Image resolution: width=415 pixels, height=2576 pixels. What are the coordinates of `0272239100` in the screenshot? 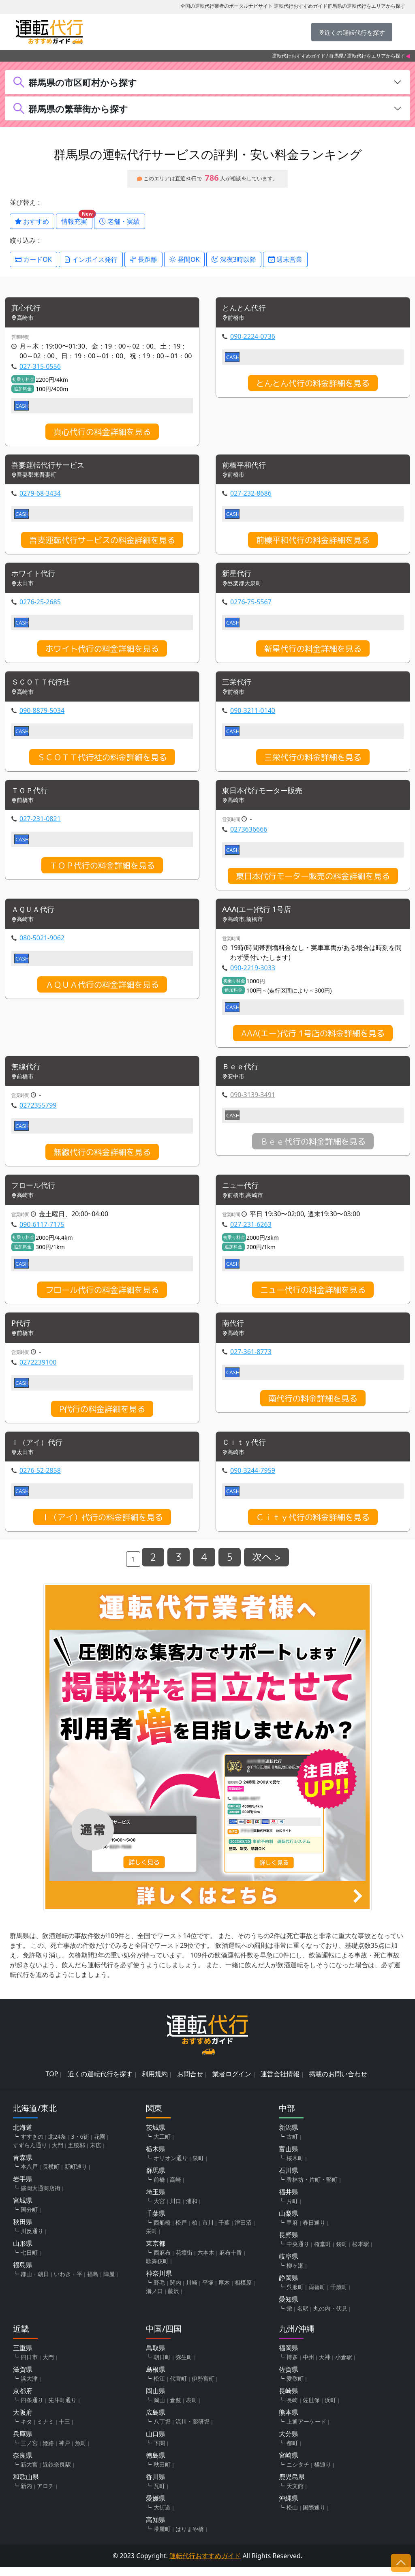 It's located at (38, 1369).